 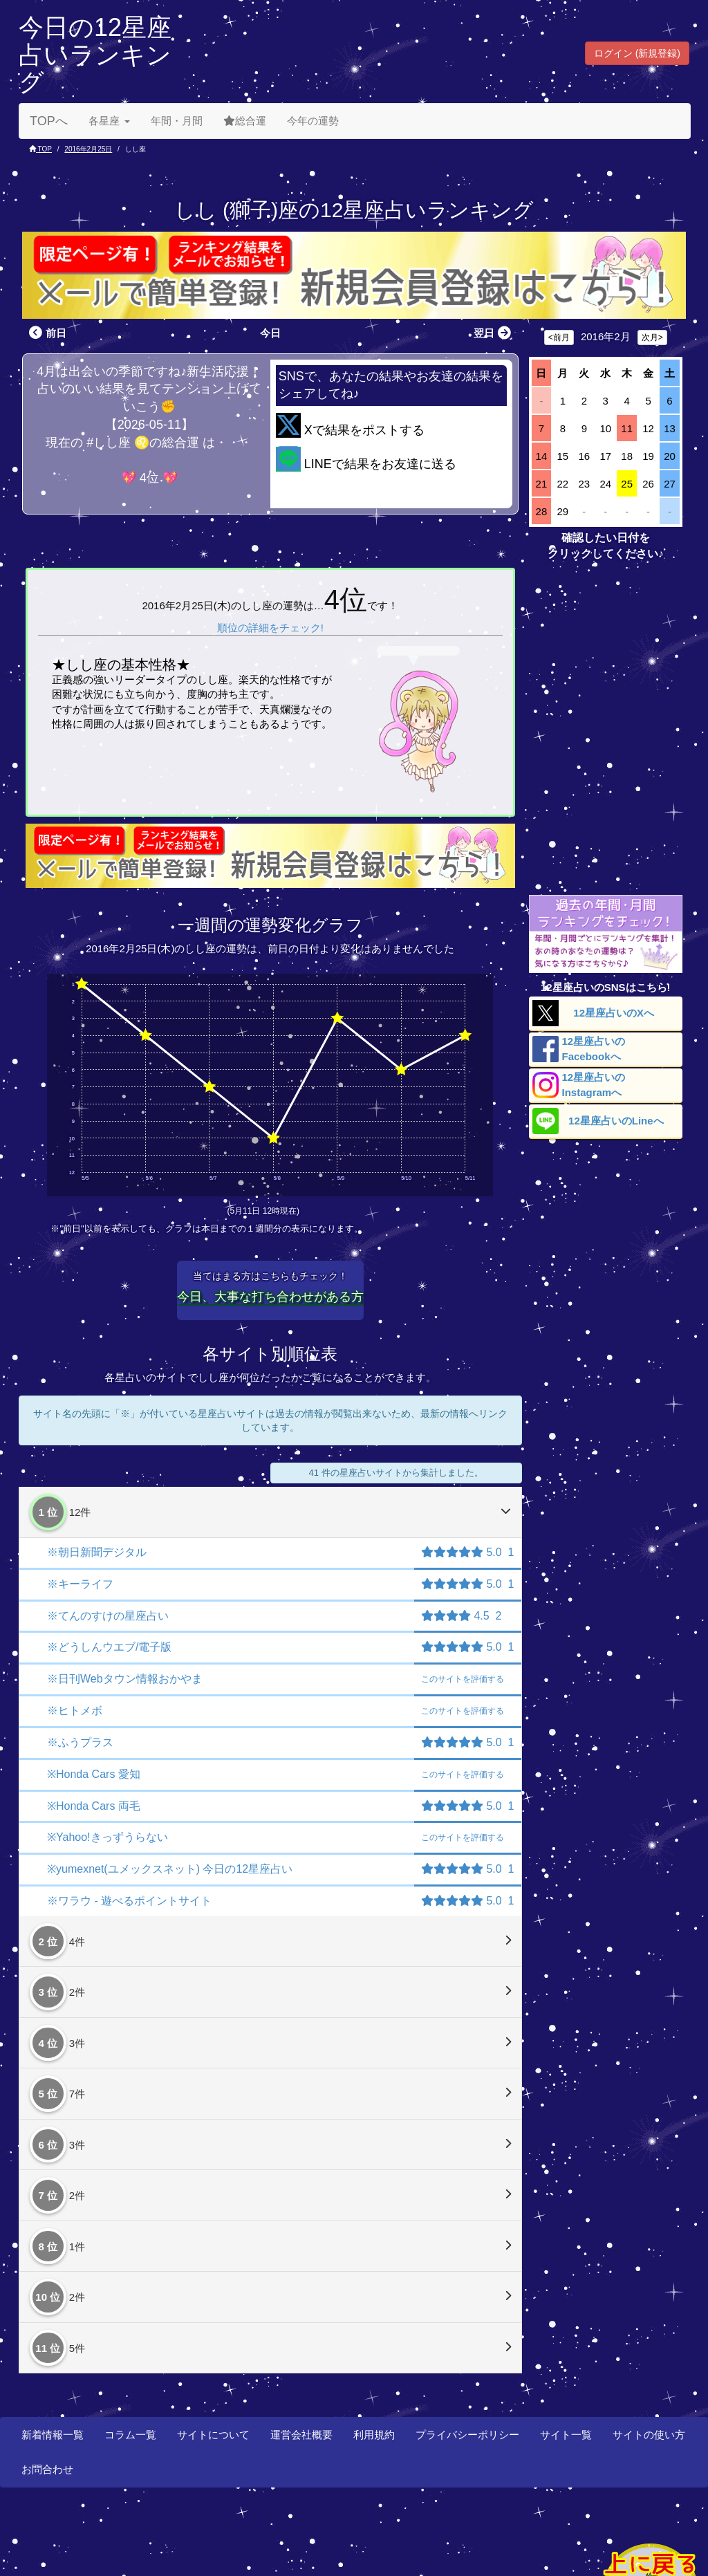 What do you see at coordinates (627, 428) in the screenshot?
I see `11` at bounding box center [627, 428].